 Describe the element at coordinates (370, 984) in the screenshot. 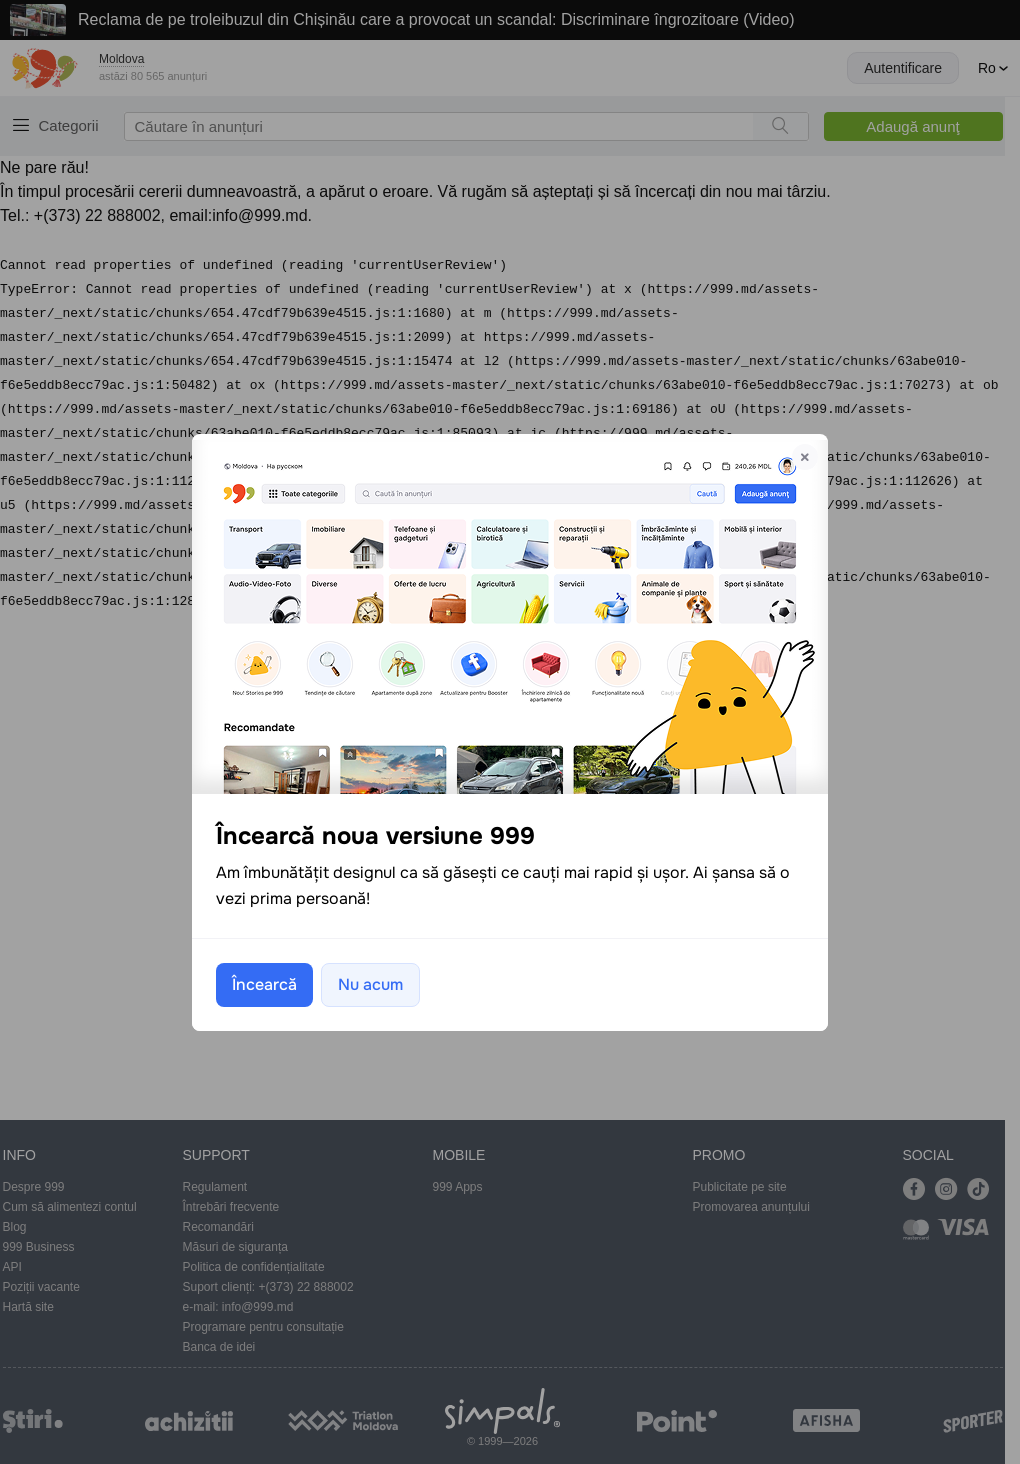

I see `Nu acum` at that location.